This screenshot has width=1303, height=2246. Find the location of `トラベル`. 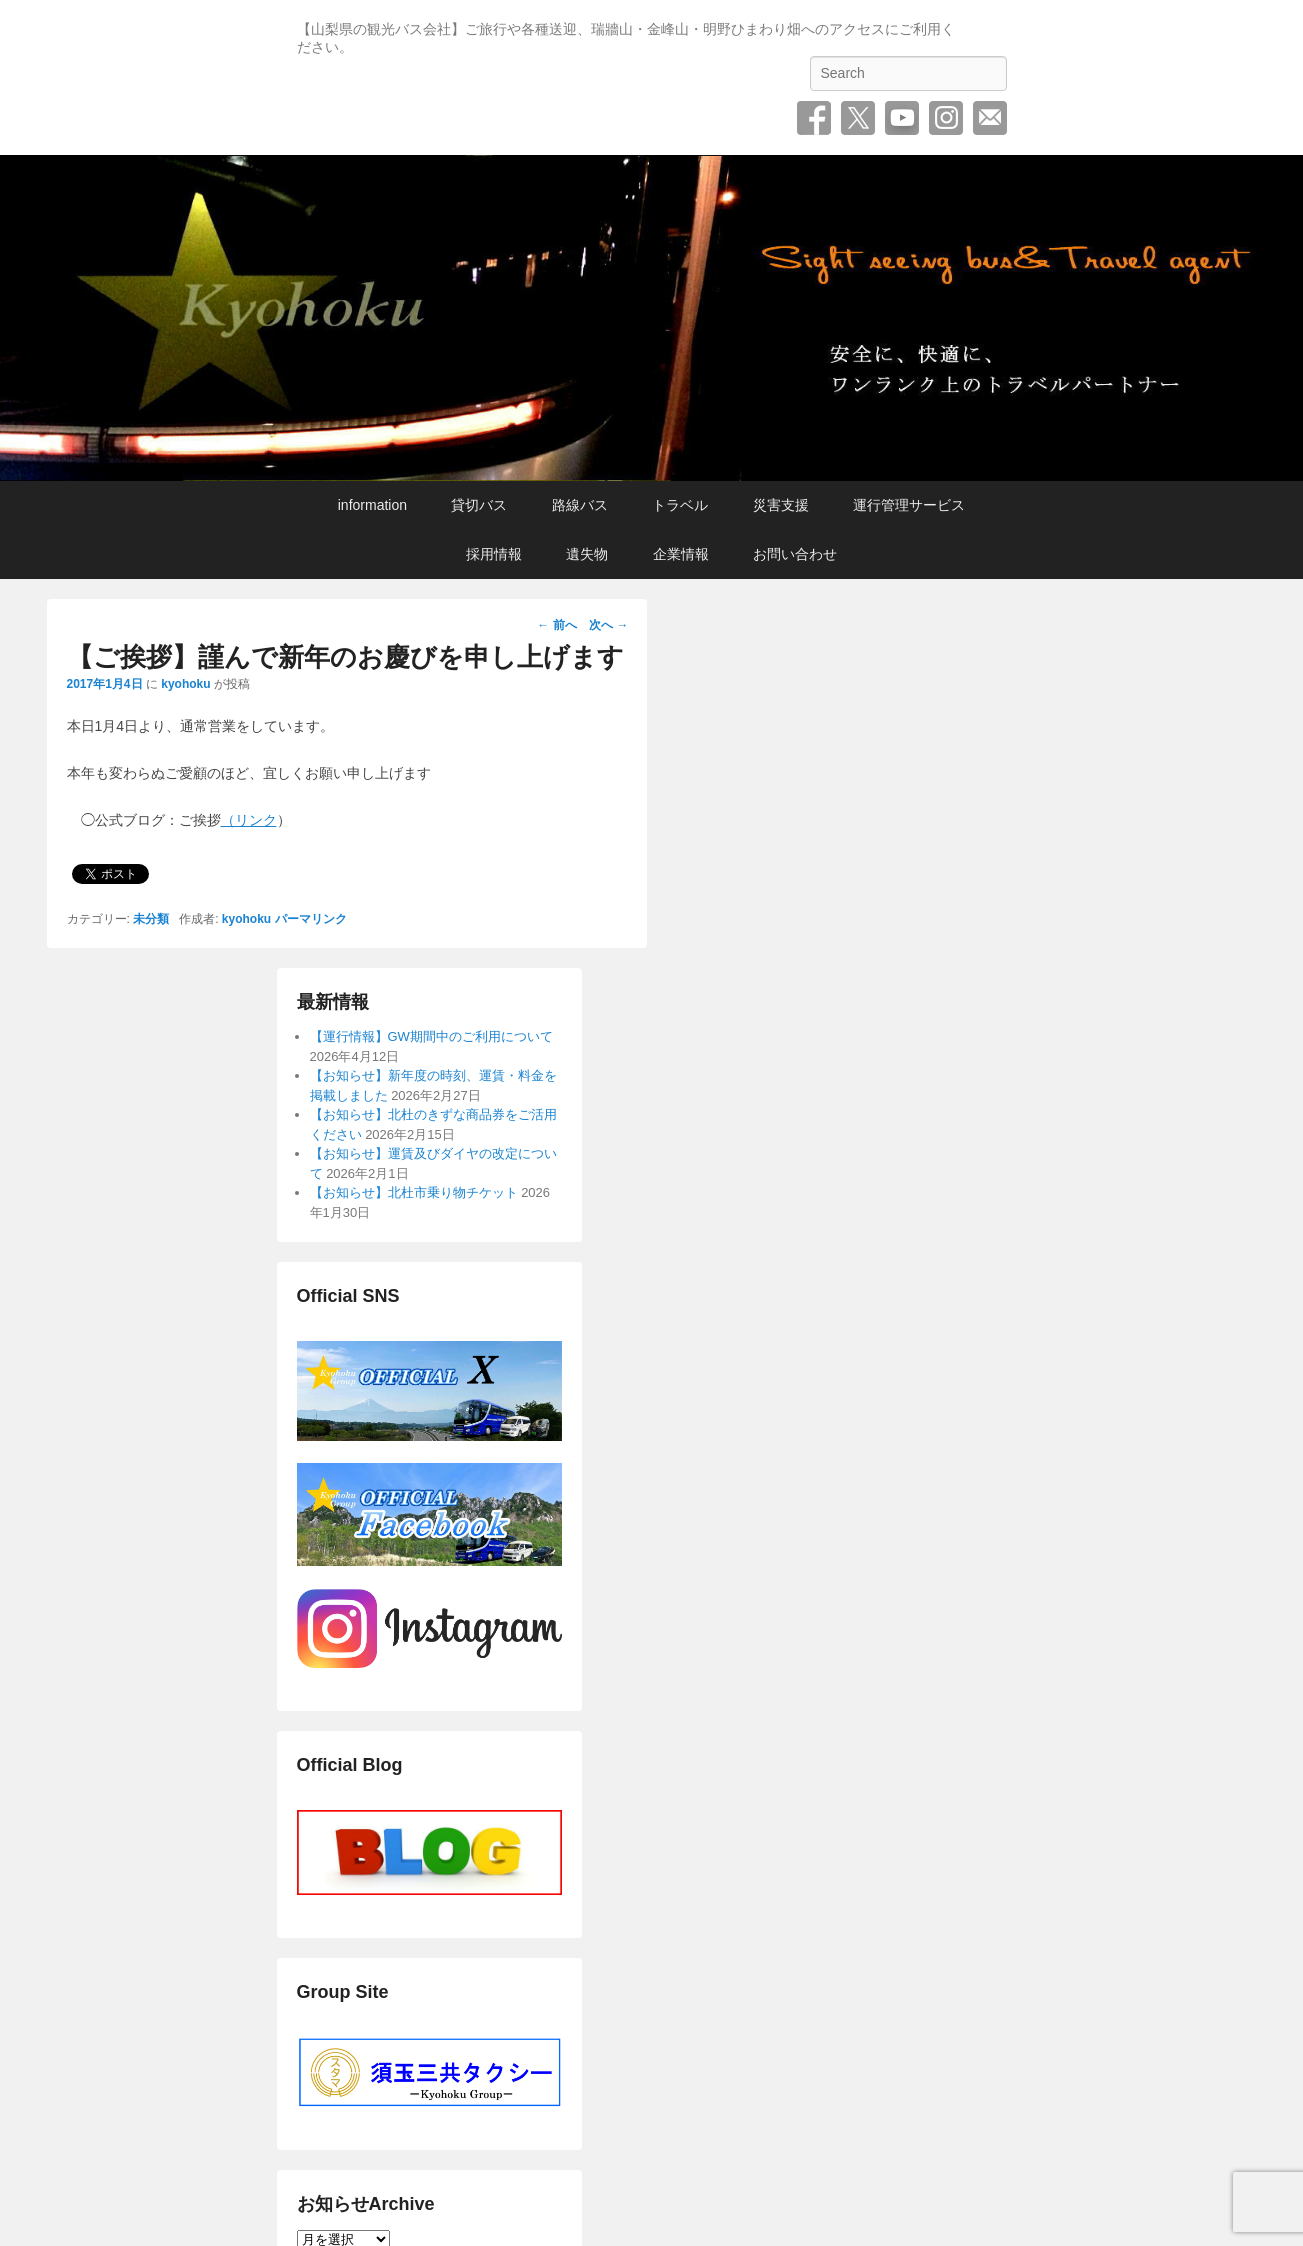

トラベル is located at coordinates (680, 505).